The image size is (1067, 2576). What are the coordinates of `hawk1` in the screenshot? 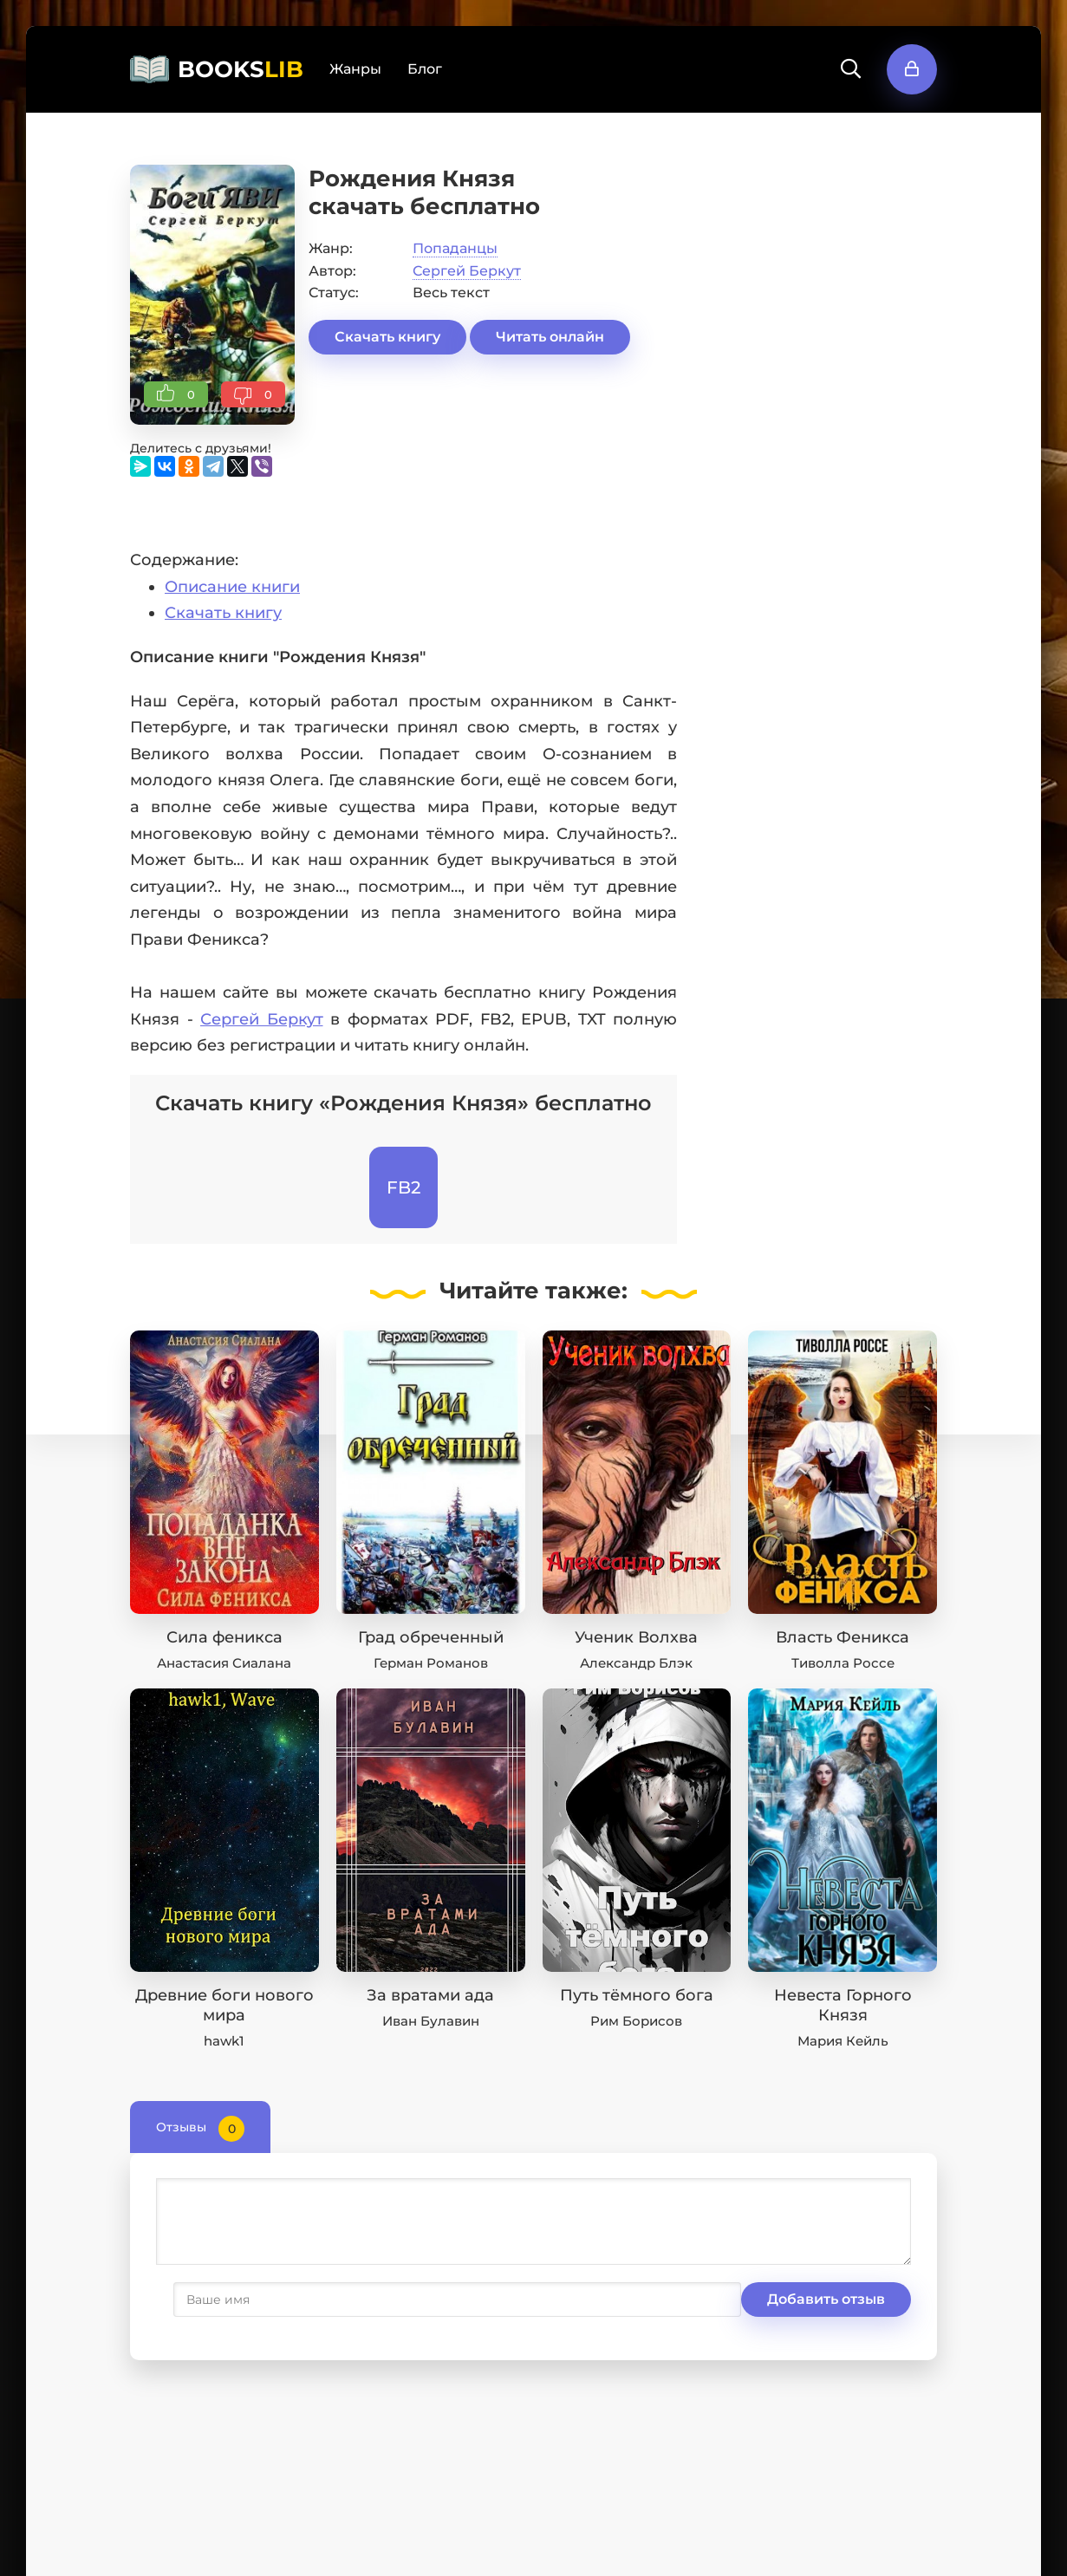 It's located at (224, 2041).